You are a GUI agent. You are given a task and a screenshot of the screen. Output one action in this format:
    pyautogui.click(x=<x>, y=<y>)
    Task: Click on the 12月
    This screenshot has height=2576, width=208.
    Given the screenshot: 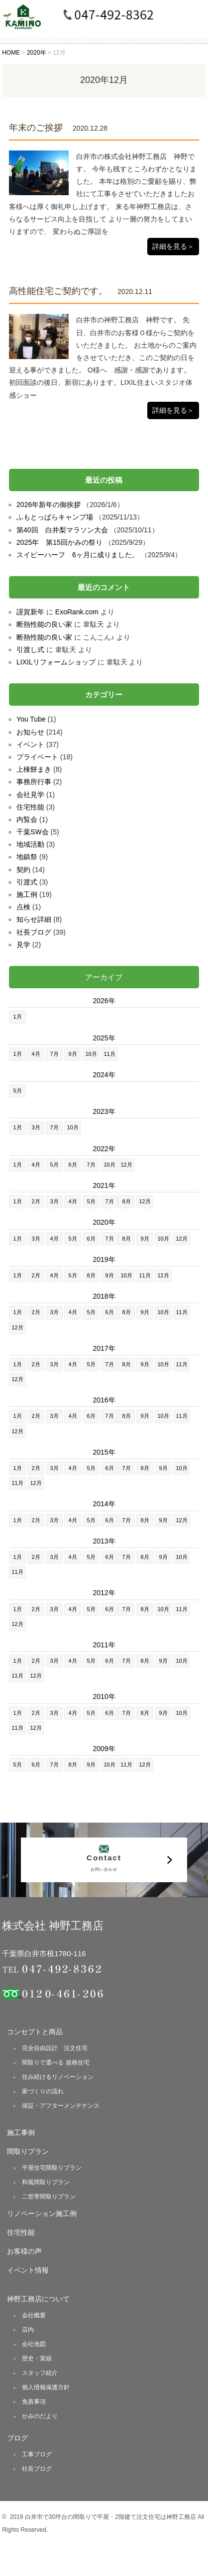 What is the action you would take?
    pyautogui.click(x=126, y=1165)
    